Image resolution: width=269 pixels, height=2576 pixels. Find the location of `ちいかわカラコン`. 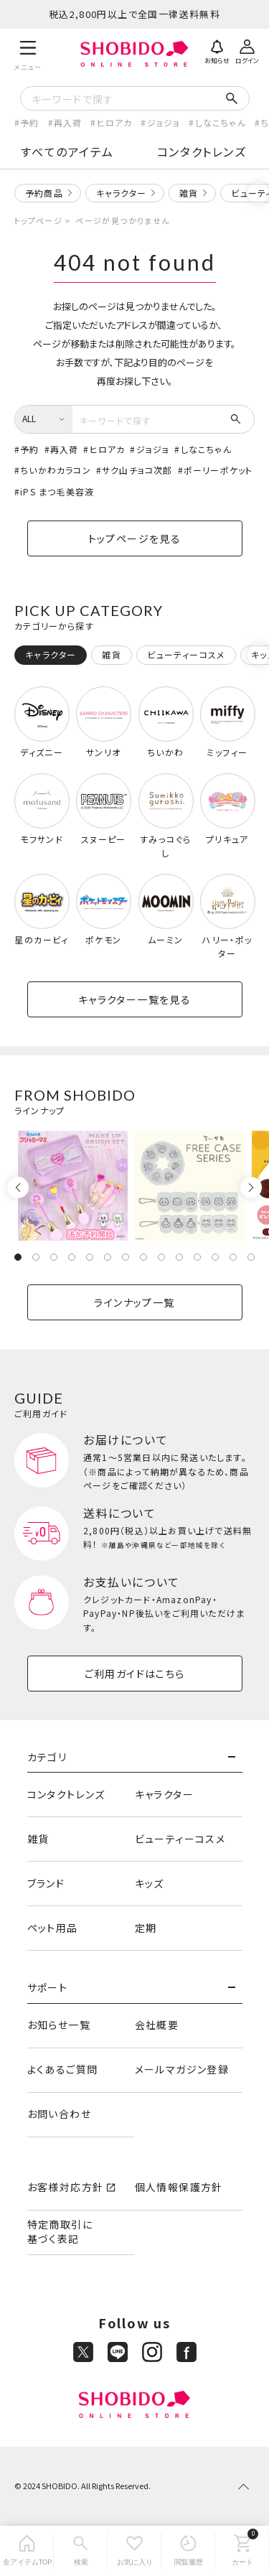

ちいかわカラコン is located at coordinates (55, 470).